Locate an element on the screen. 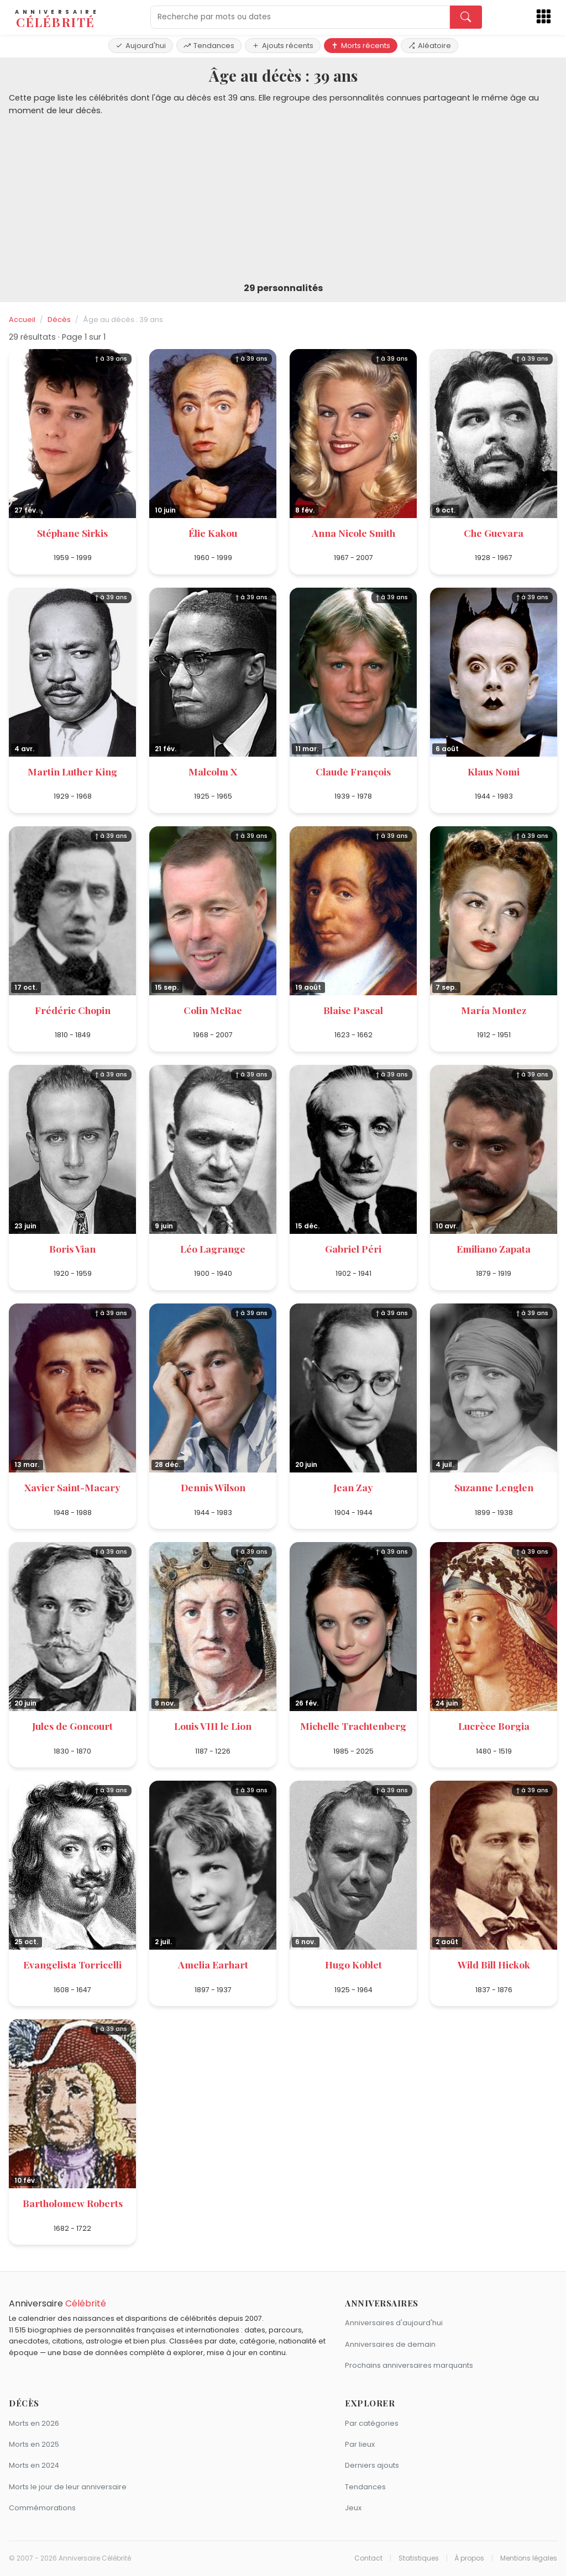  Aléatoire is located at coordinates (429, 45).